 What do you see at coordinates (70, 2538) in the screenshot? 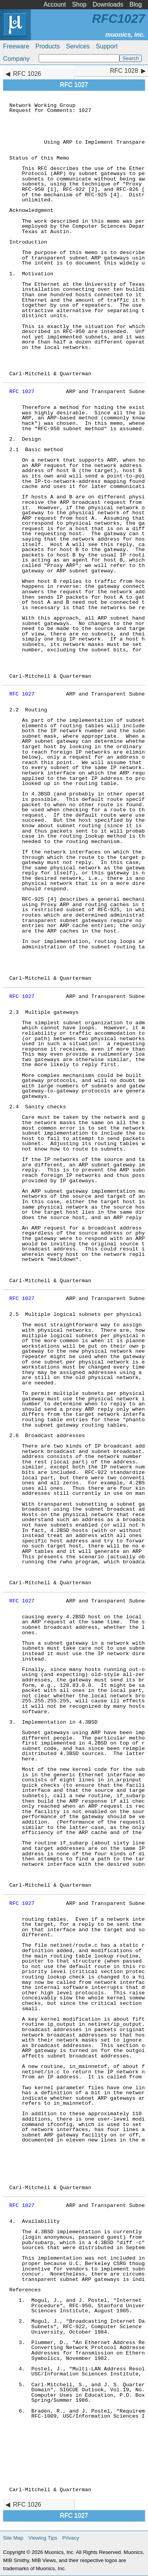
I see `Privacy` at bounding box center [70, 2538].